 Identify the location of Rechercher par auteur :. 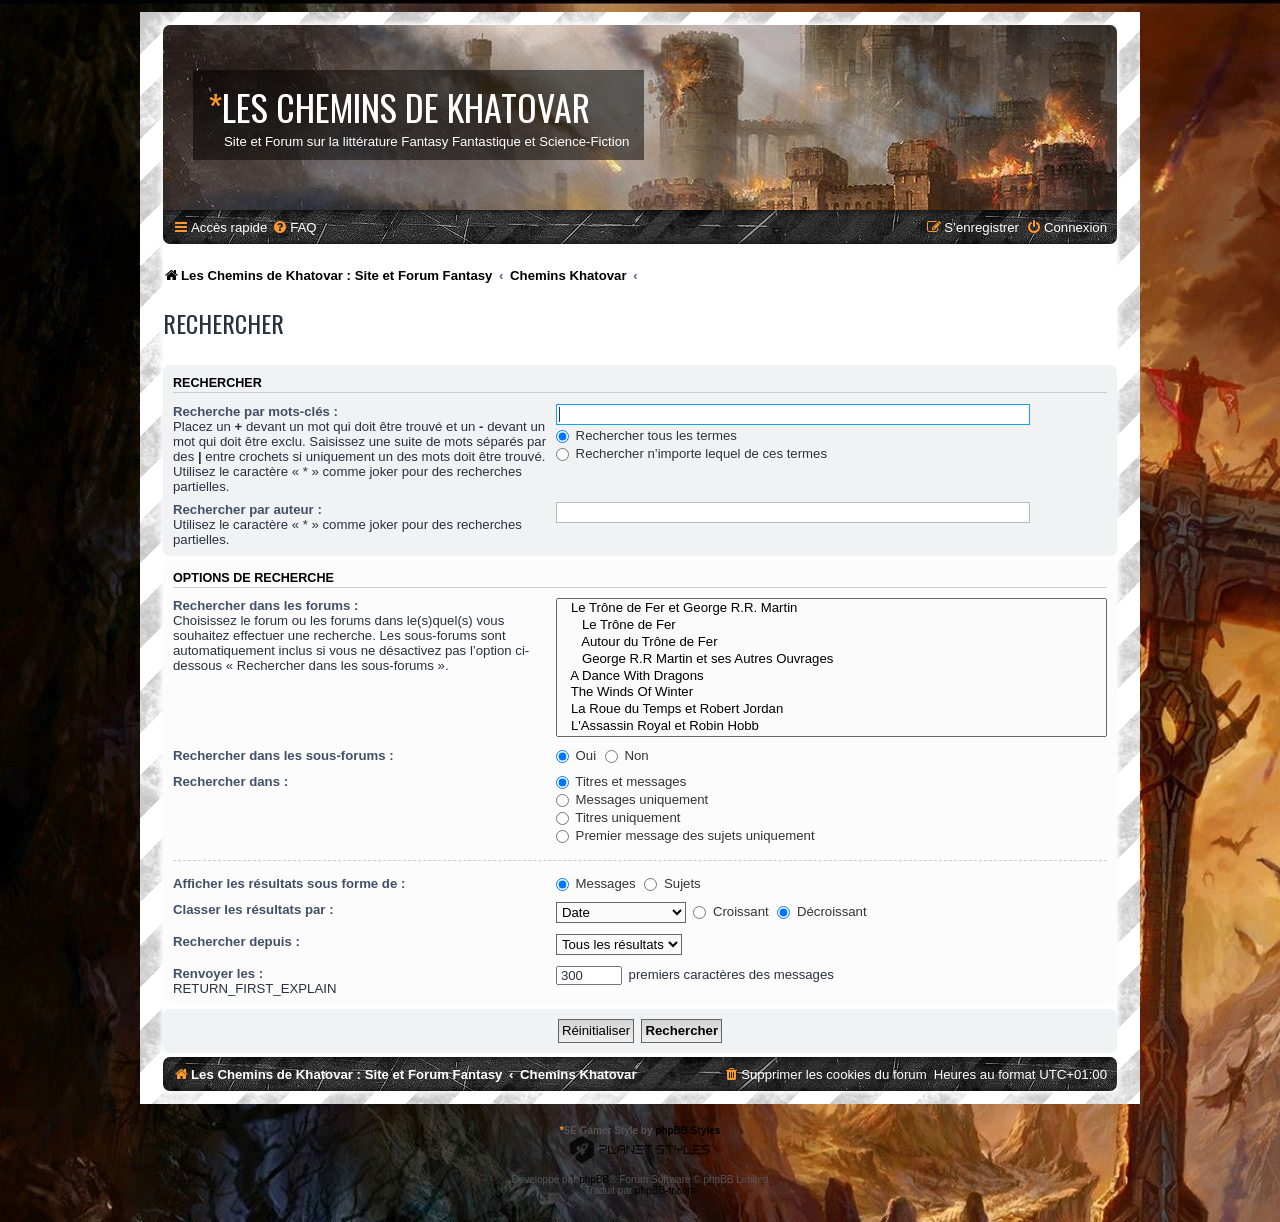
(247, 509).